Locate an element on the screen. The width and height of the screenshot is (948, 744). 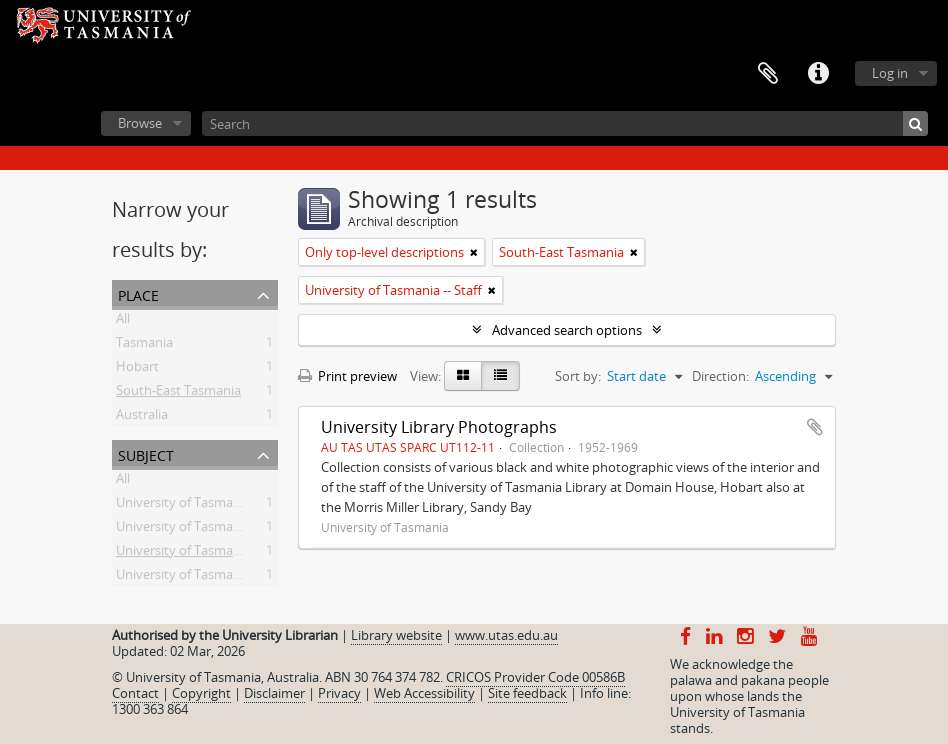
Log in is located at coordinates (890, 73).